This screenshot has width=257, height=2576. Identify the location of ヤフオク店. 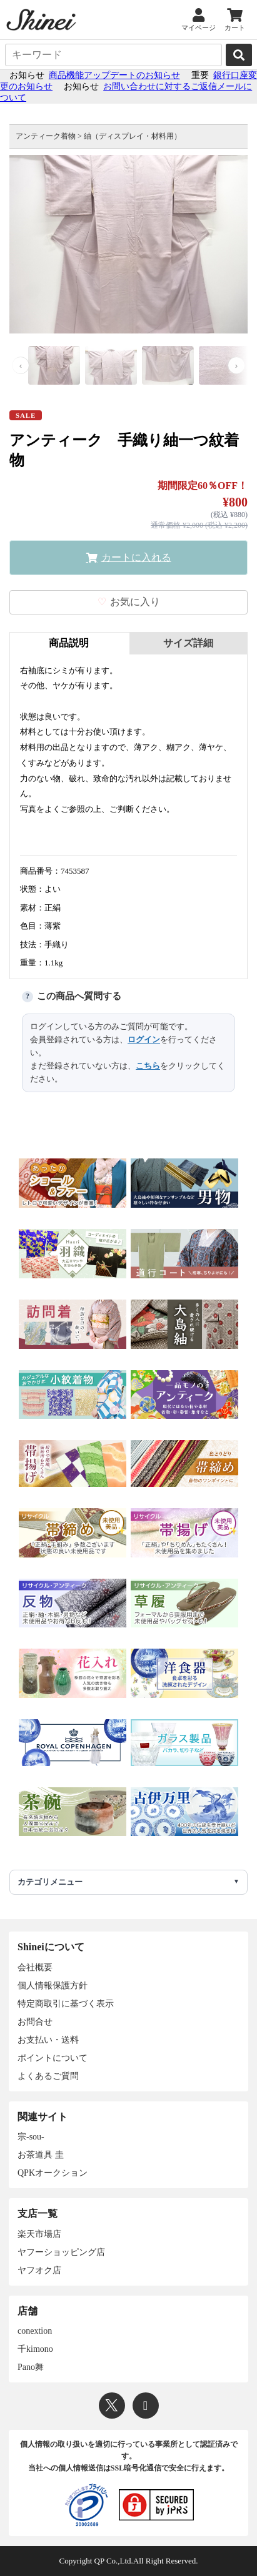
(39, 2270).